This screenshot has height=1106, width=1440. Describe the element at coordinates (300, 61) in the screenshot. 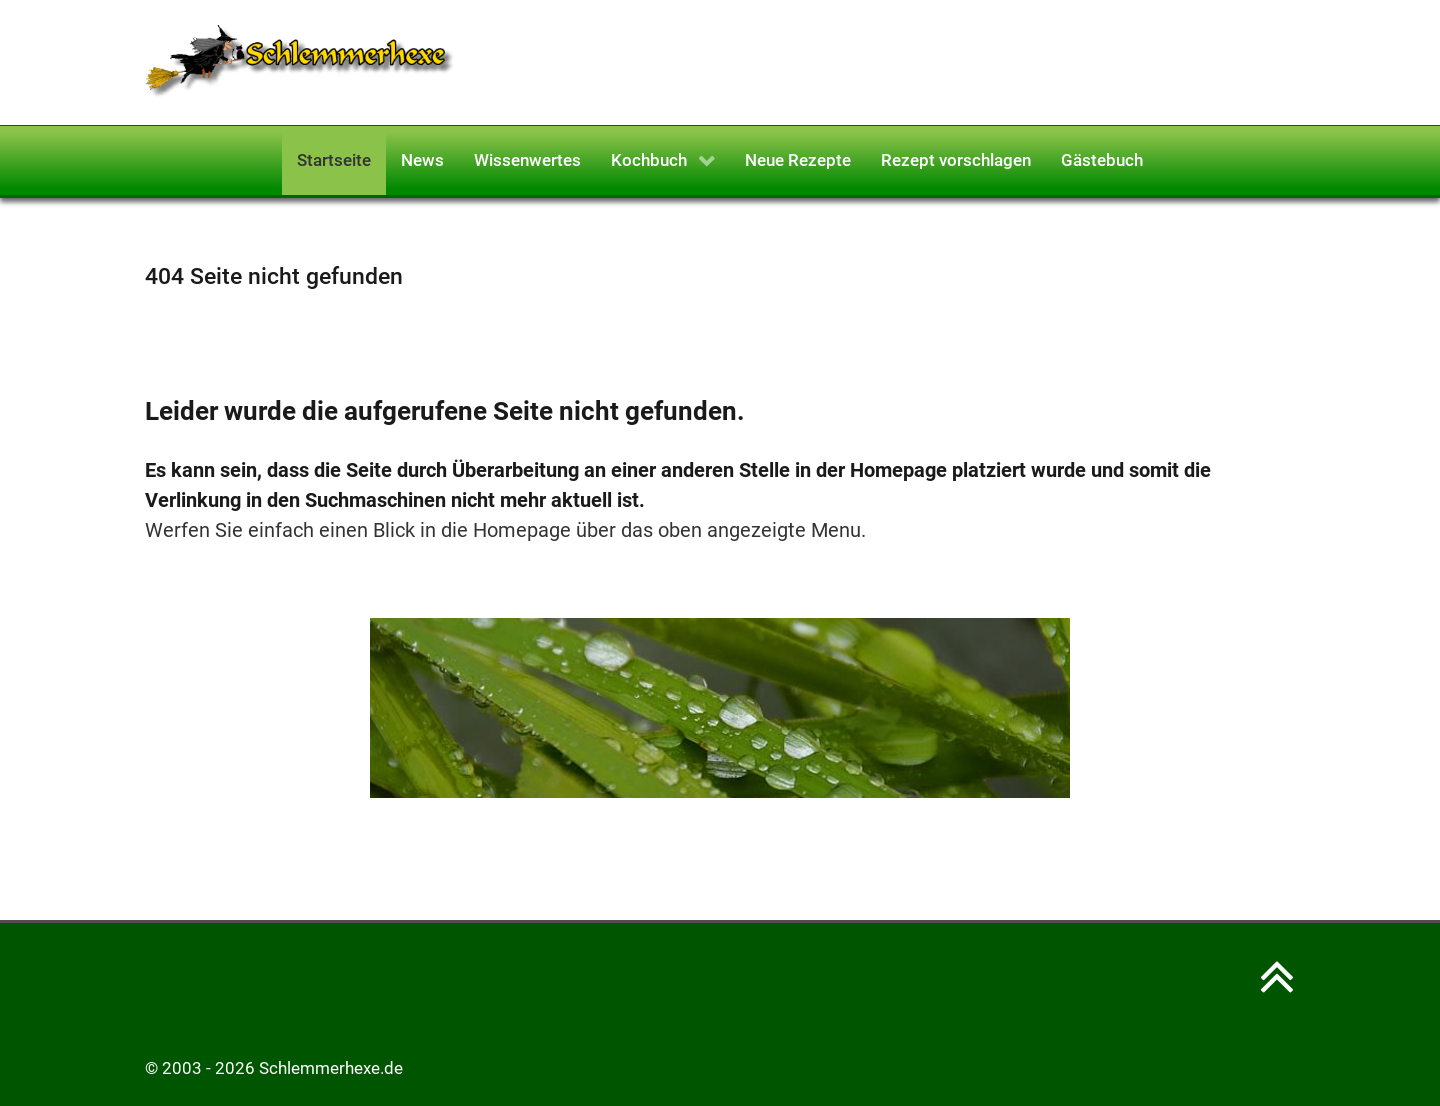

I see `[Schlemmerhexe]` at that location.